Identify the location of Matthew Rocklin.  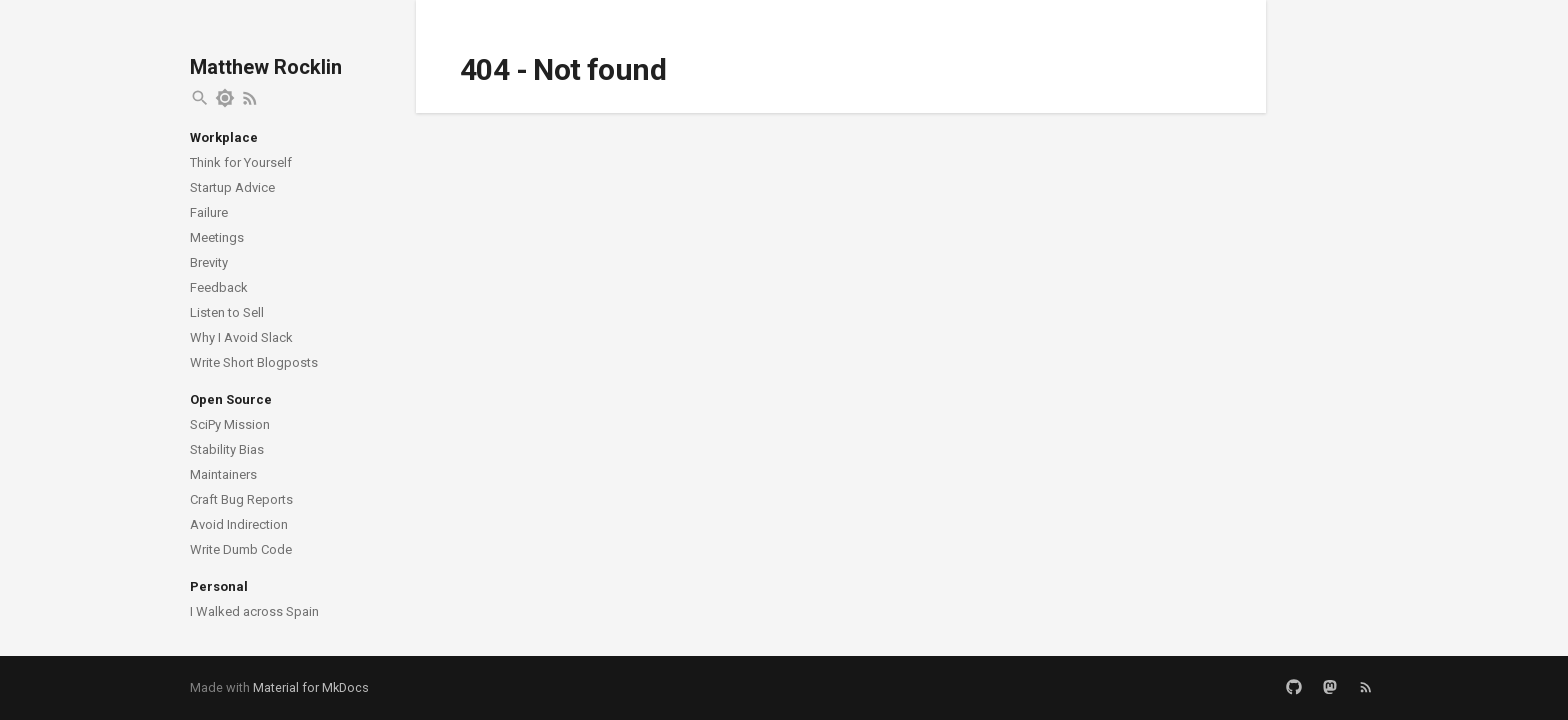
(266, 67).